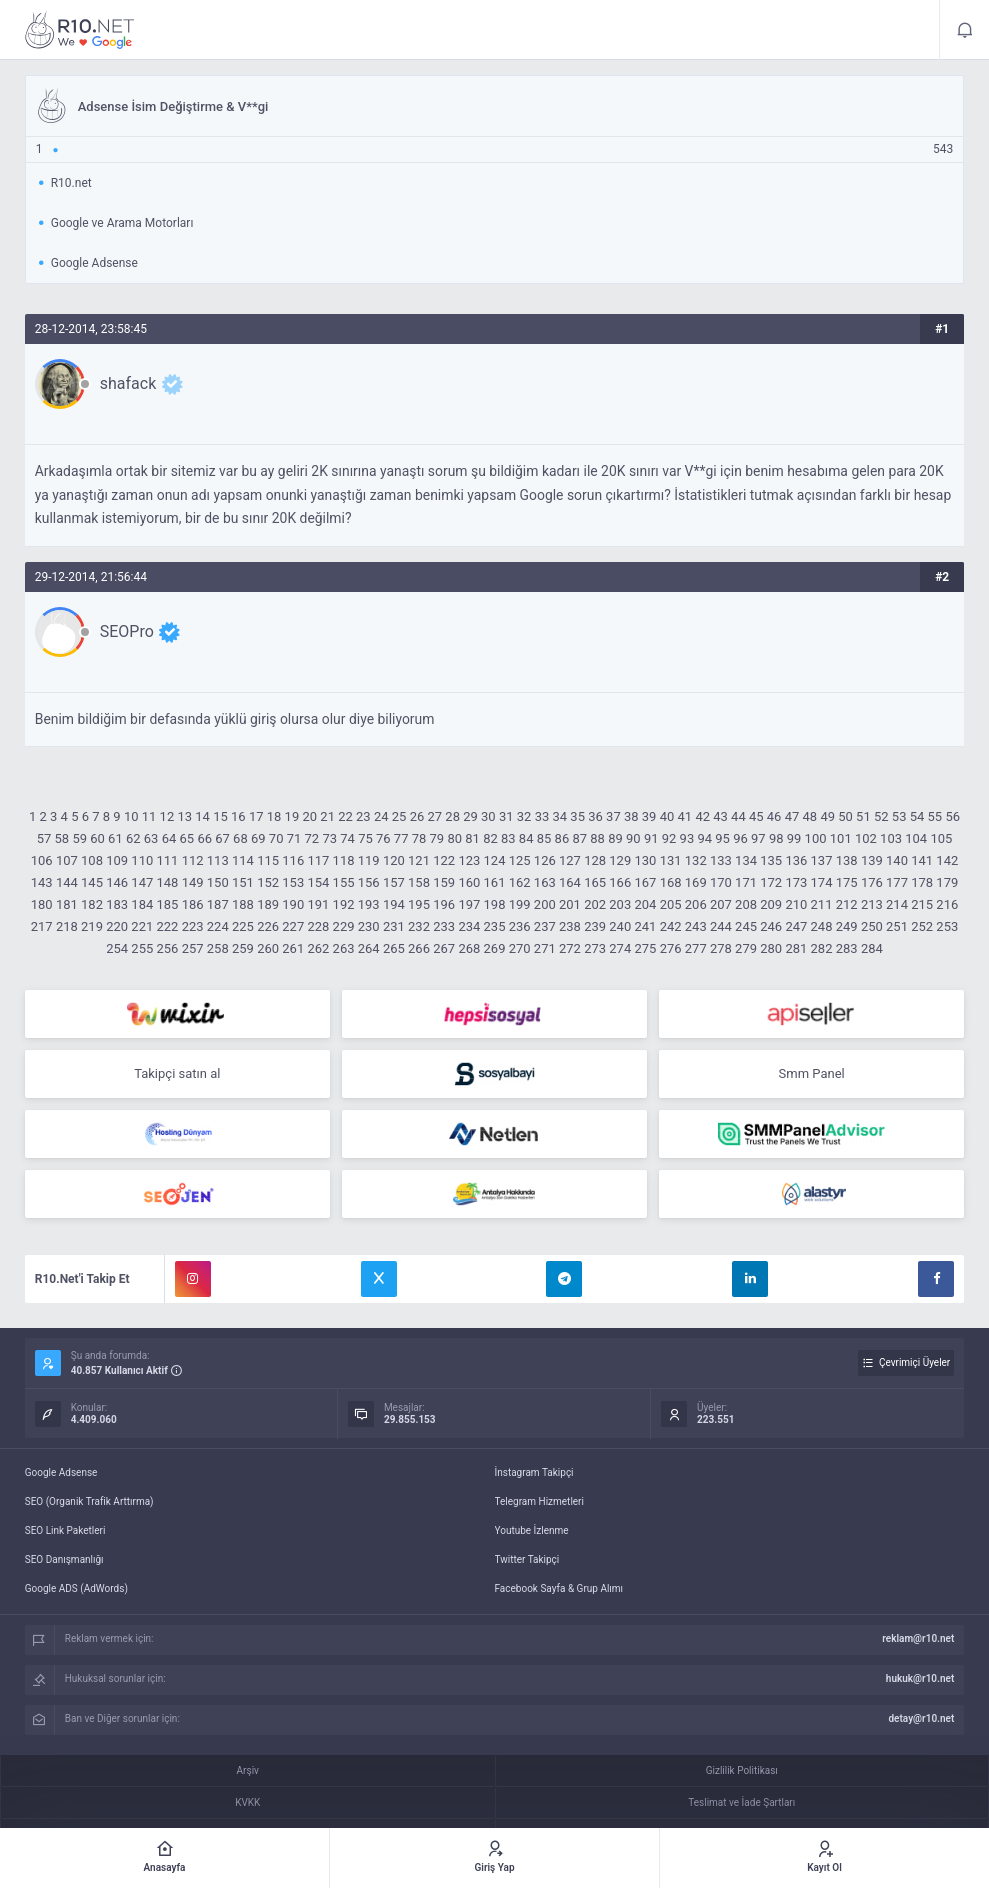 Image resolution: width=989 pixels, height=1888 pixels. What do you see at coordinates (248, 1770) in the screenshot?
I see `Arşiv` at bounding box center [248, 1770].